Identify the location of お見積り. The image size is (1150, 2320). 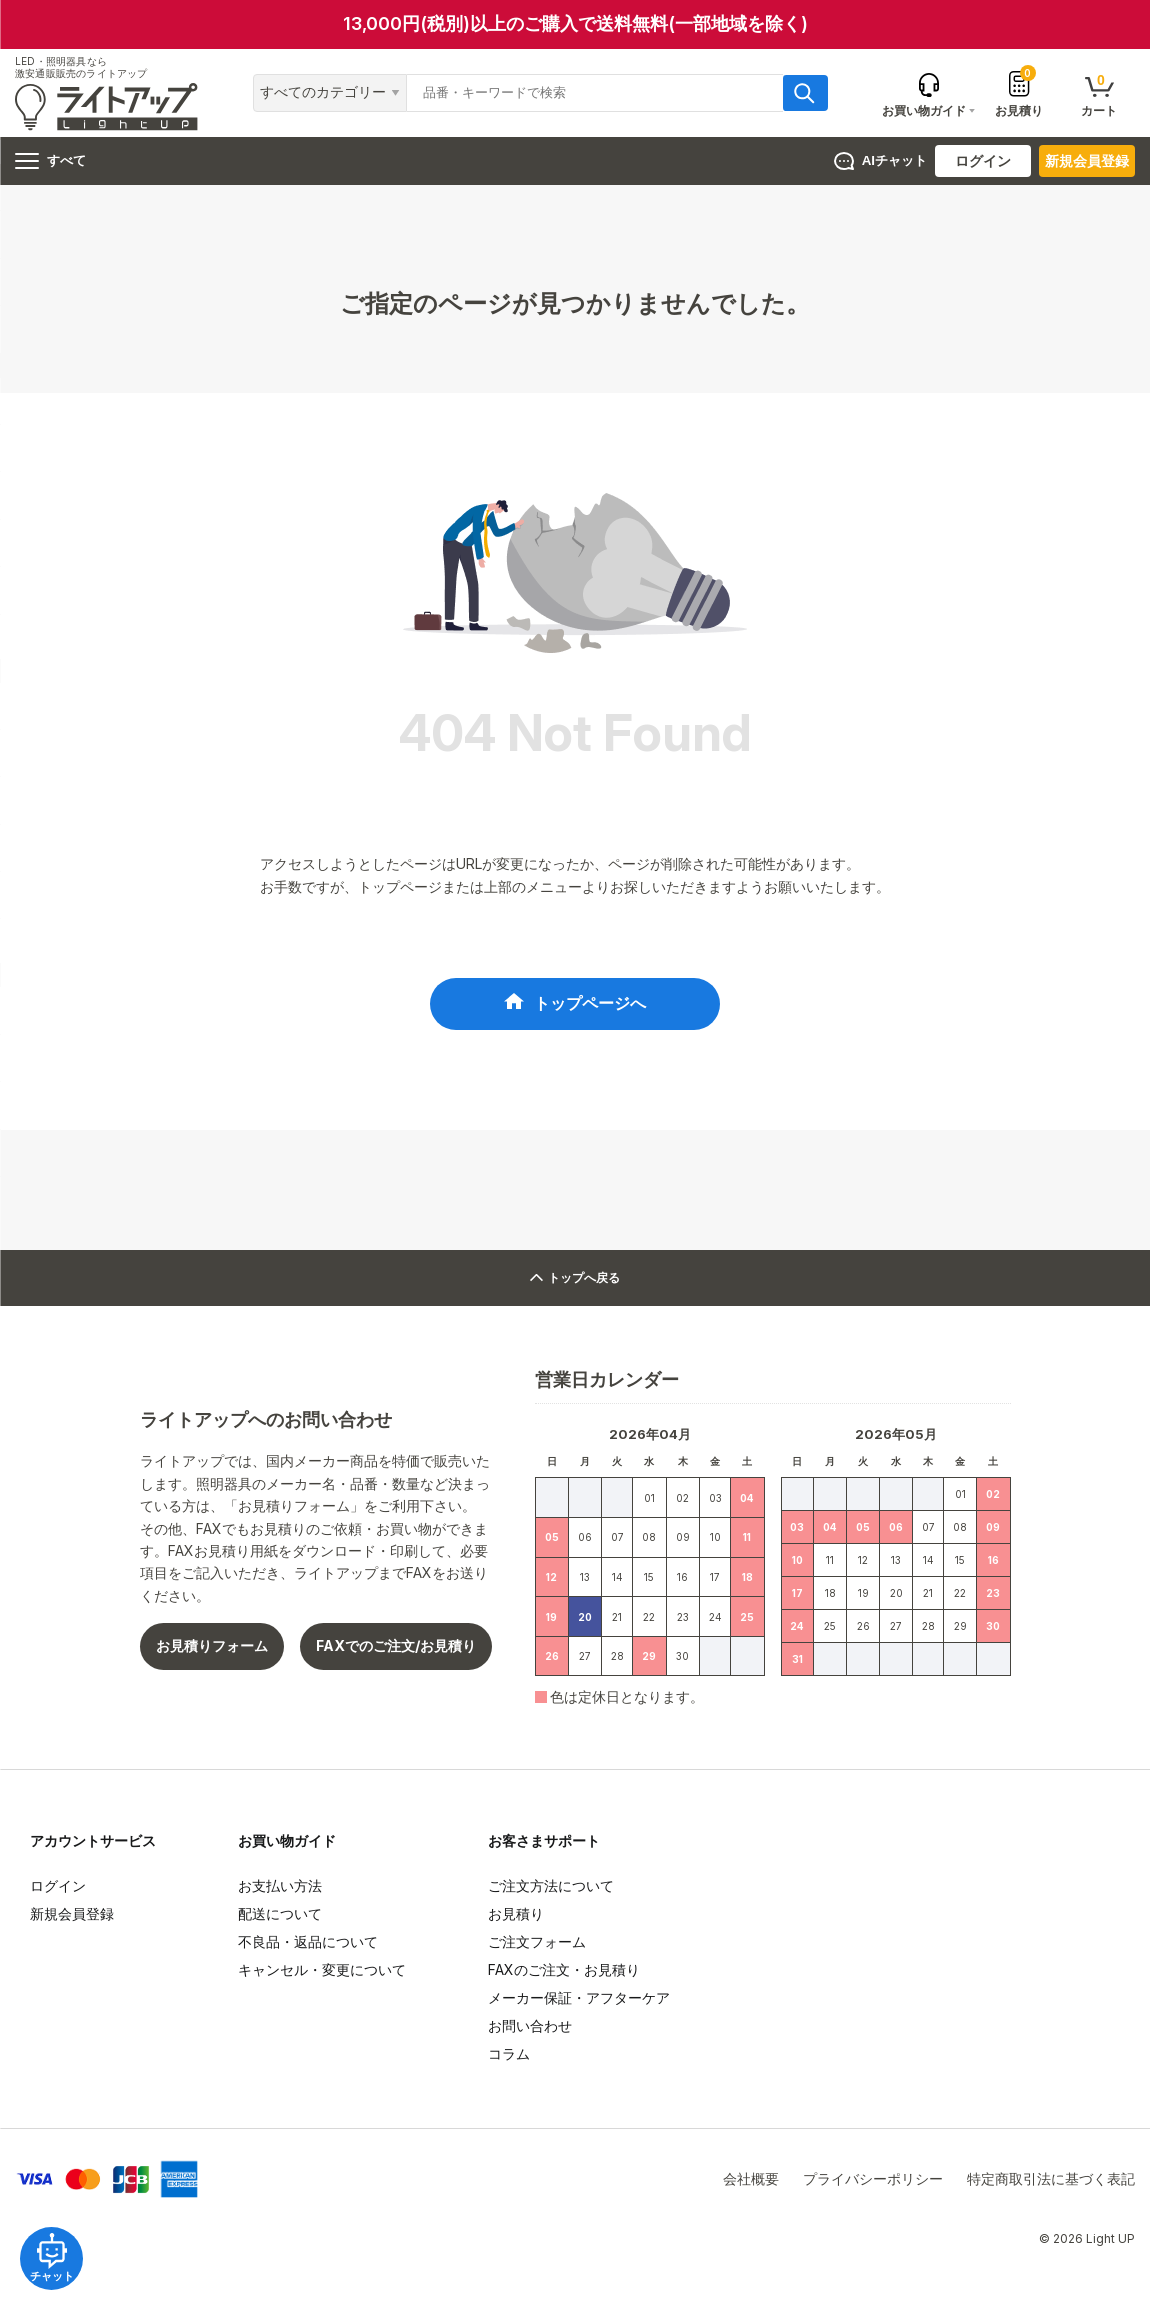
(1019, 93).